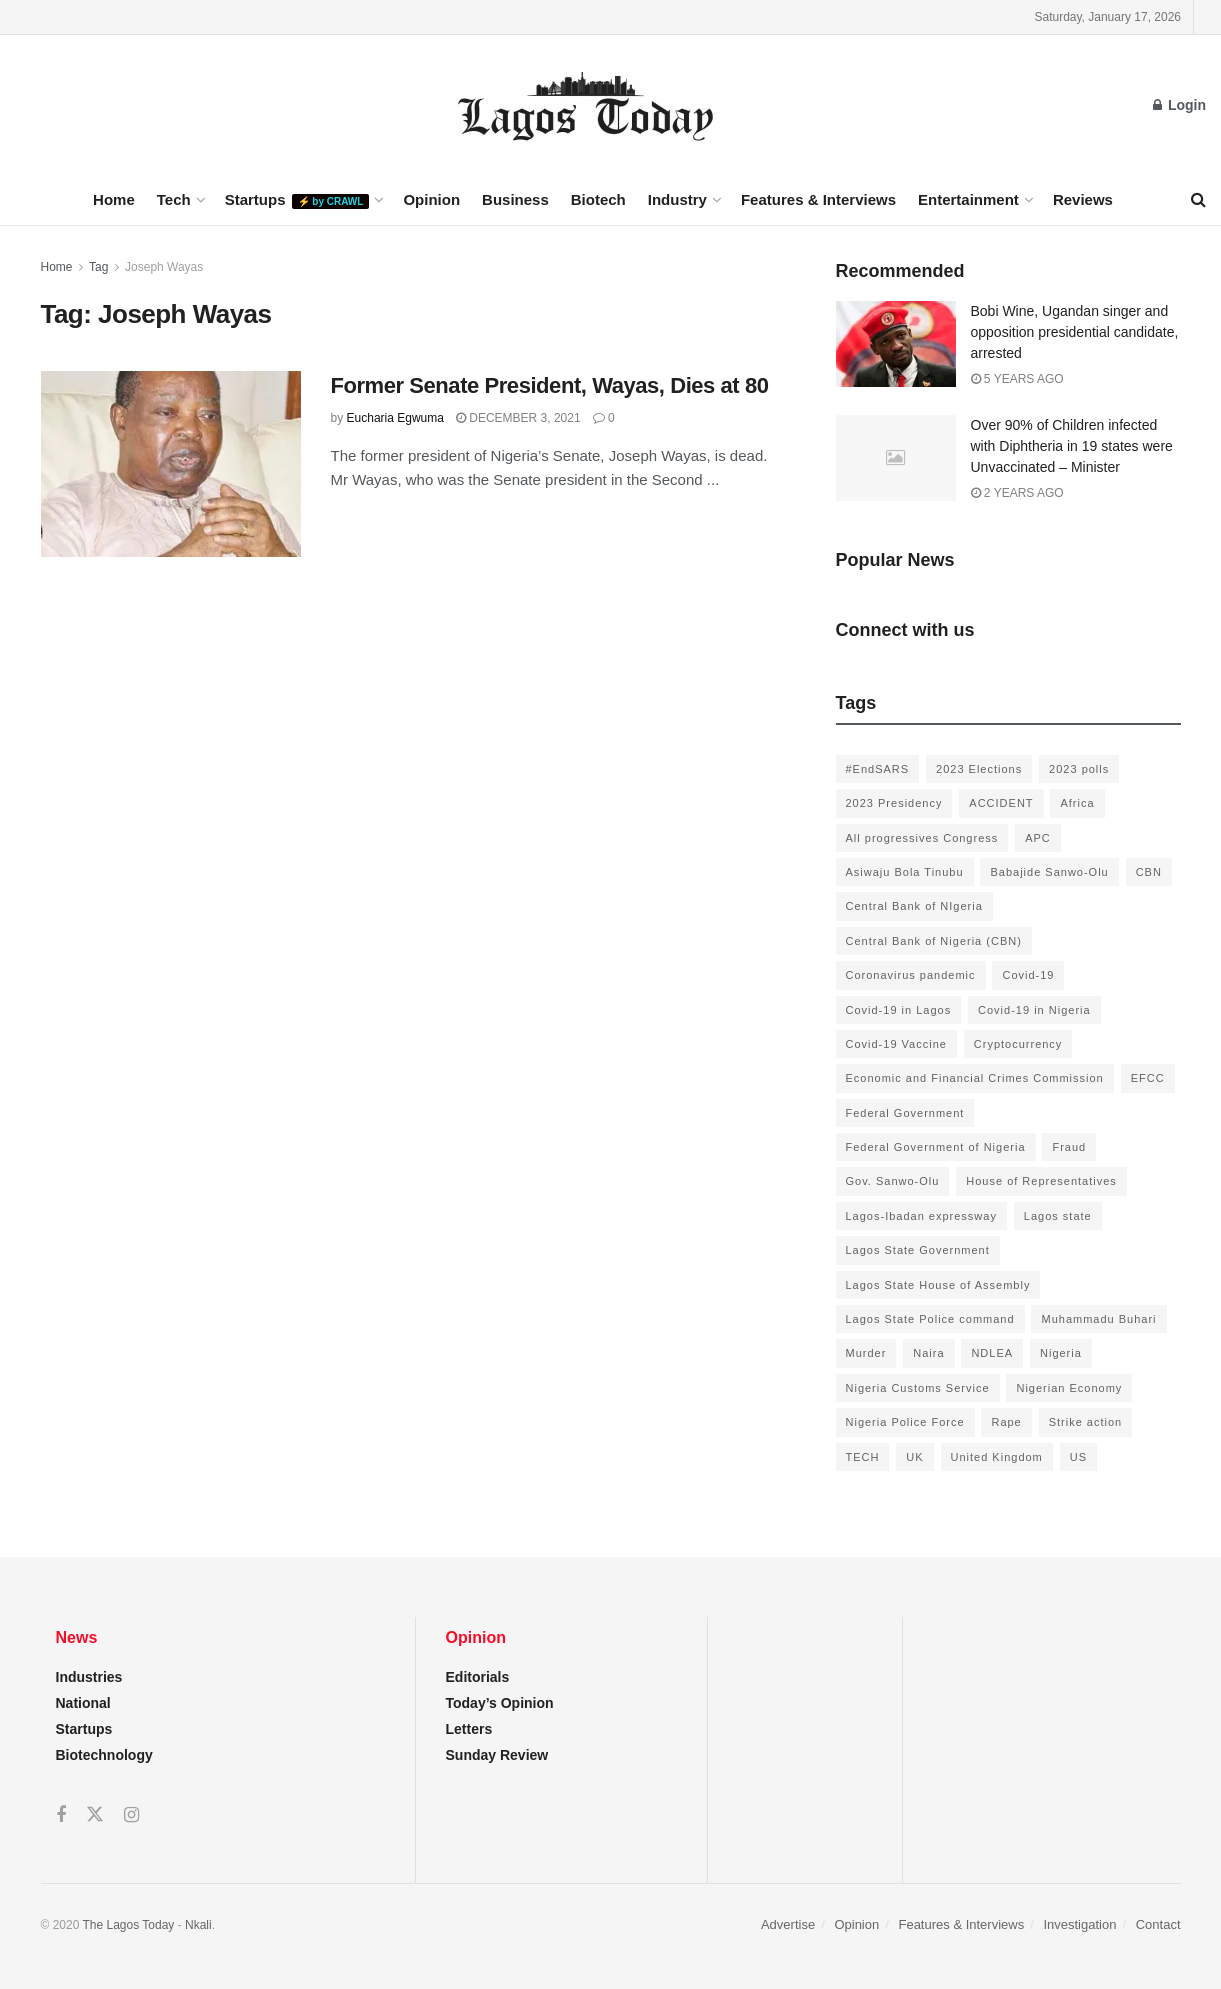 This screenshot has height=1989, width=1221. I want to click on Editorials, so click(478, 1677).